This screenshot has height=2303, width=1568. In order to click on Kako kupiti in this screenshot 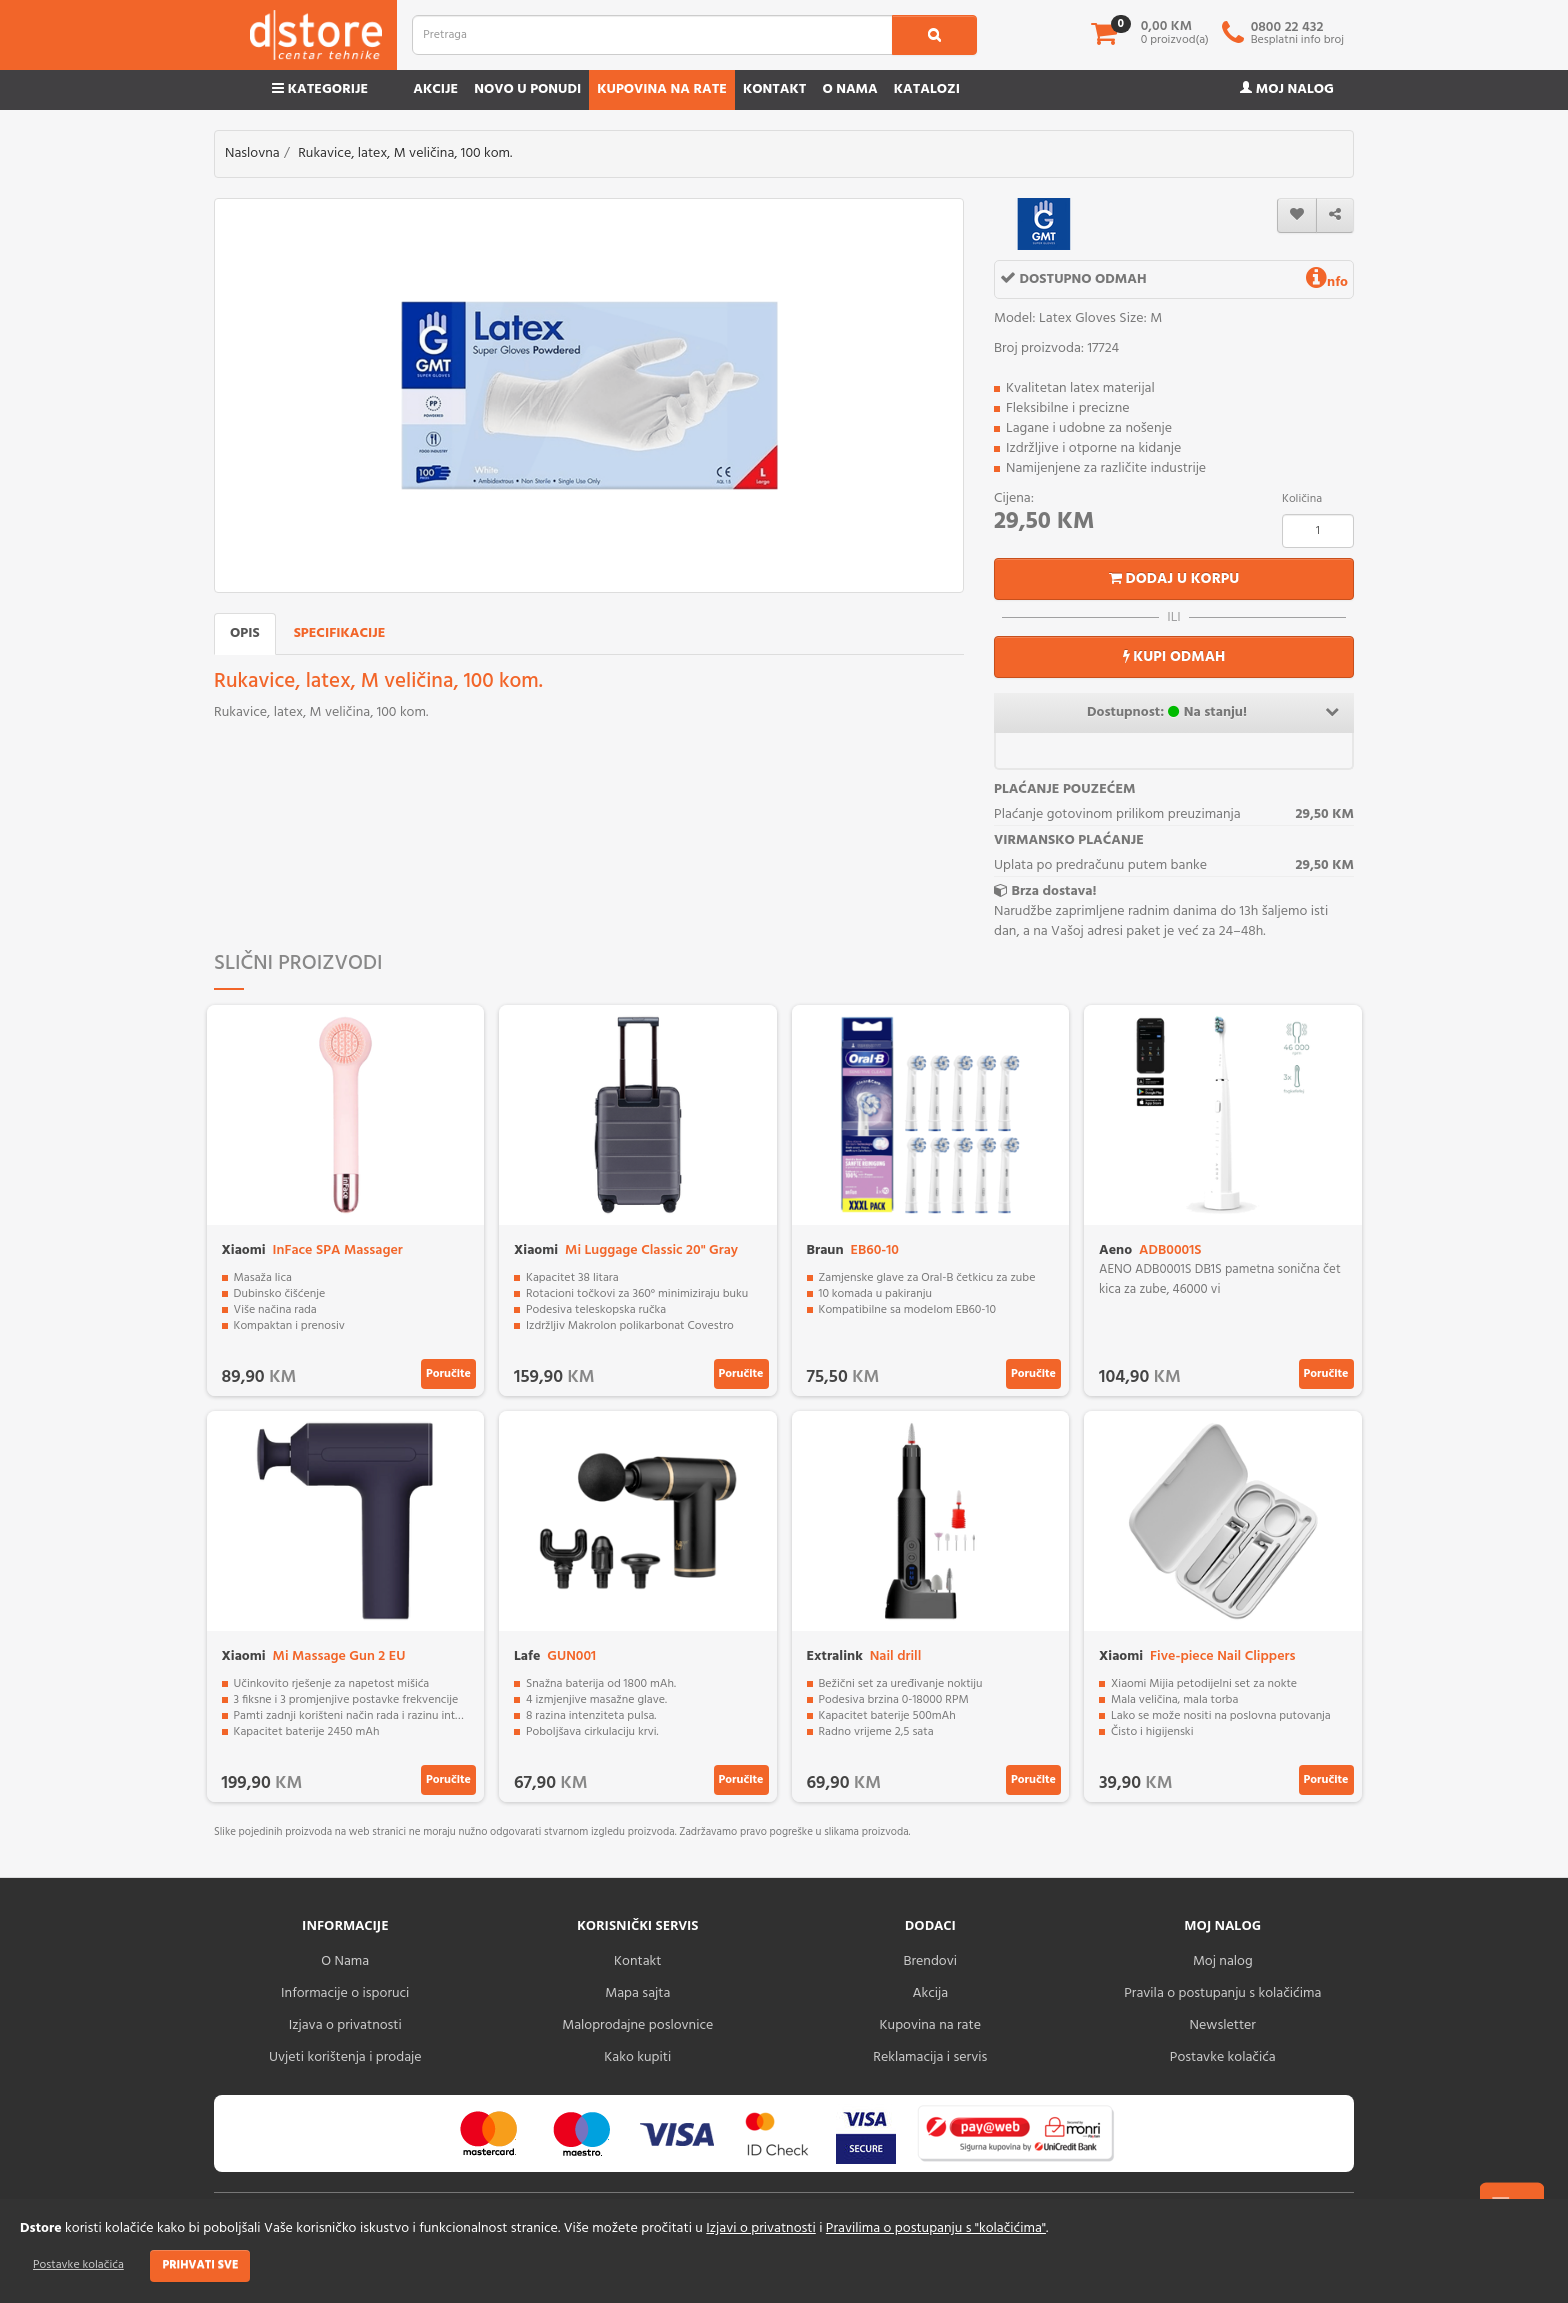, I will do `click(637, 2057)`.